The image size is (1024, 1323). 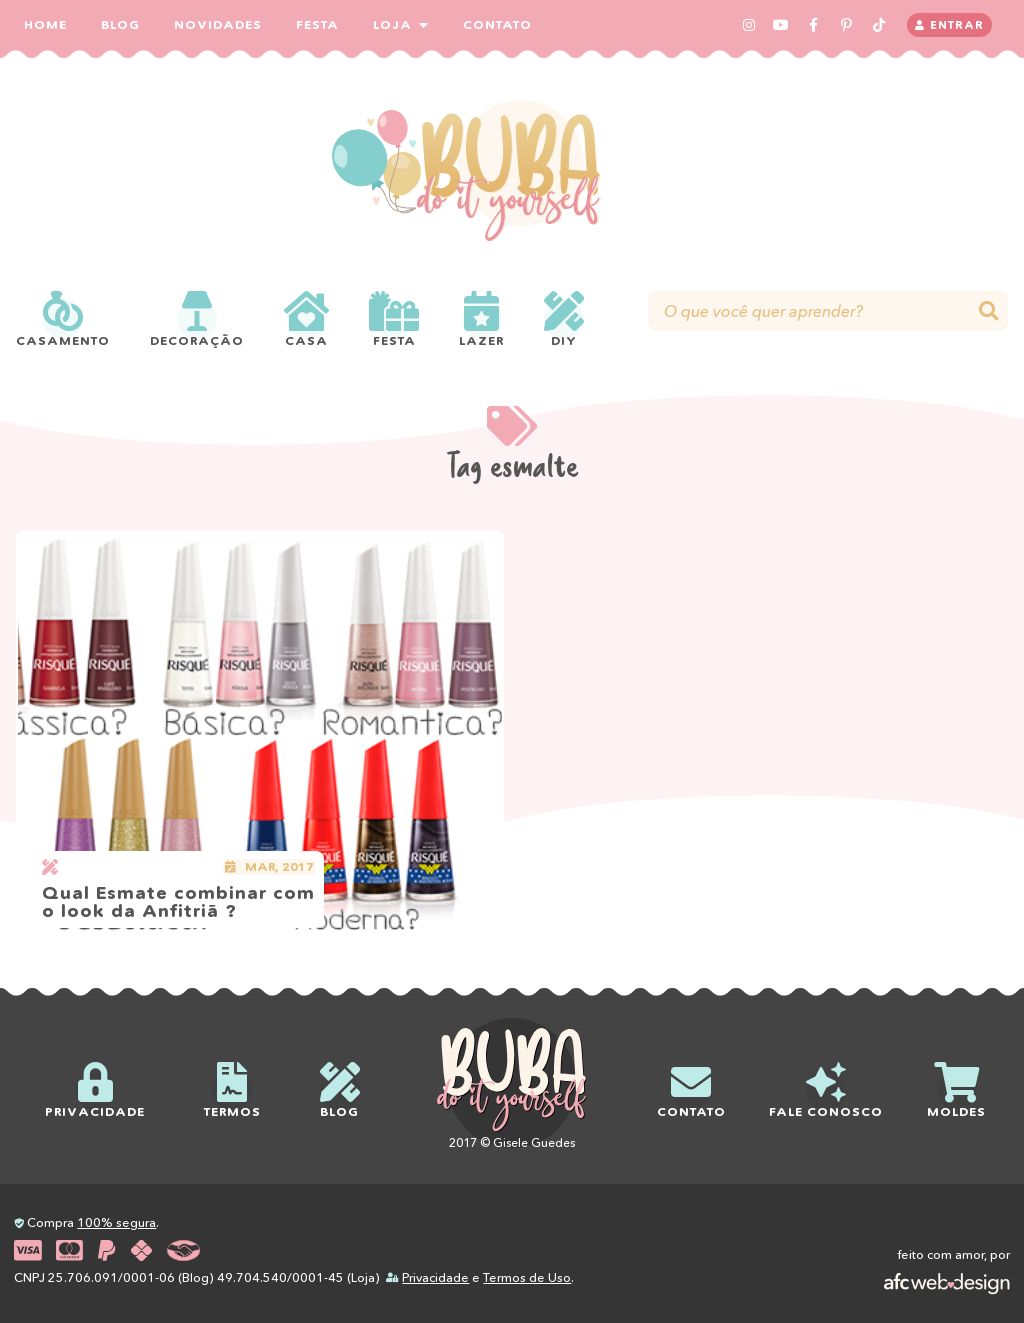 I want to click on 100% segura, so click(x=116, y=1222).